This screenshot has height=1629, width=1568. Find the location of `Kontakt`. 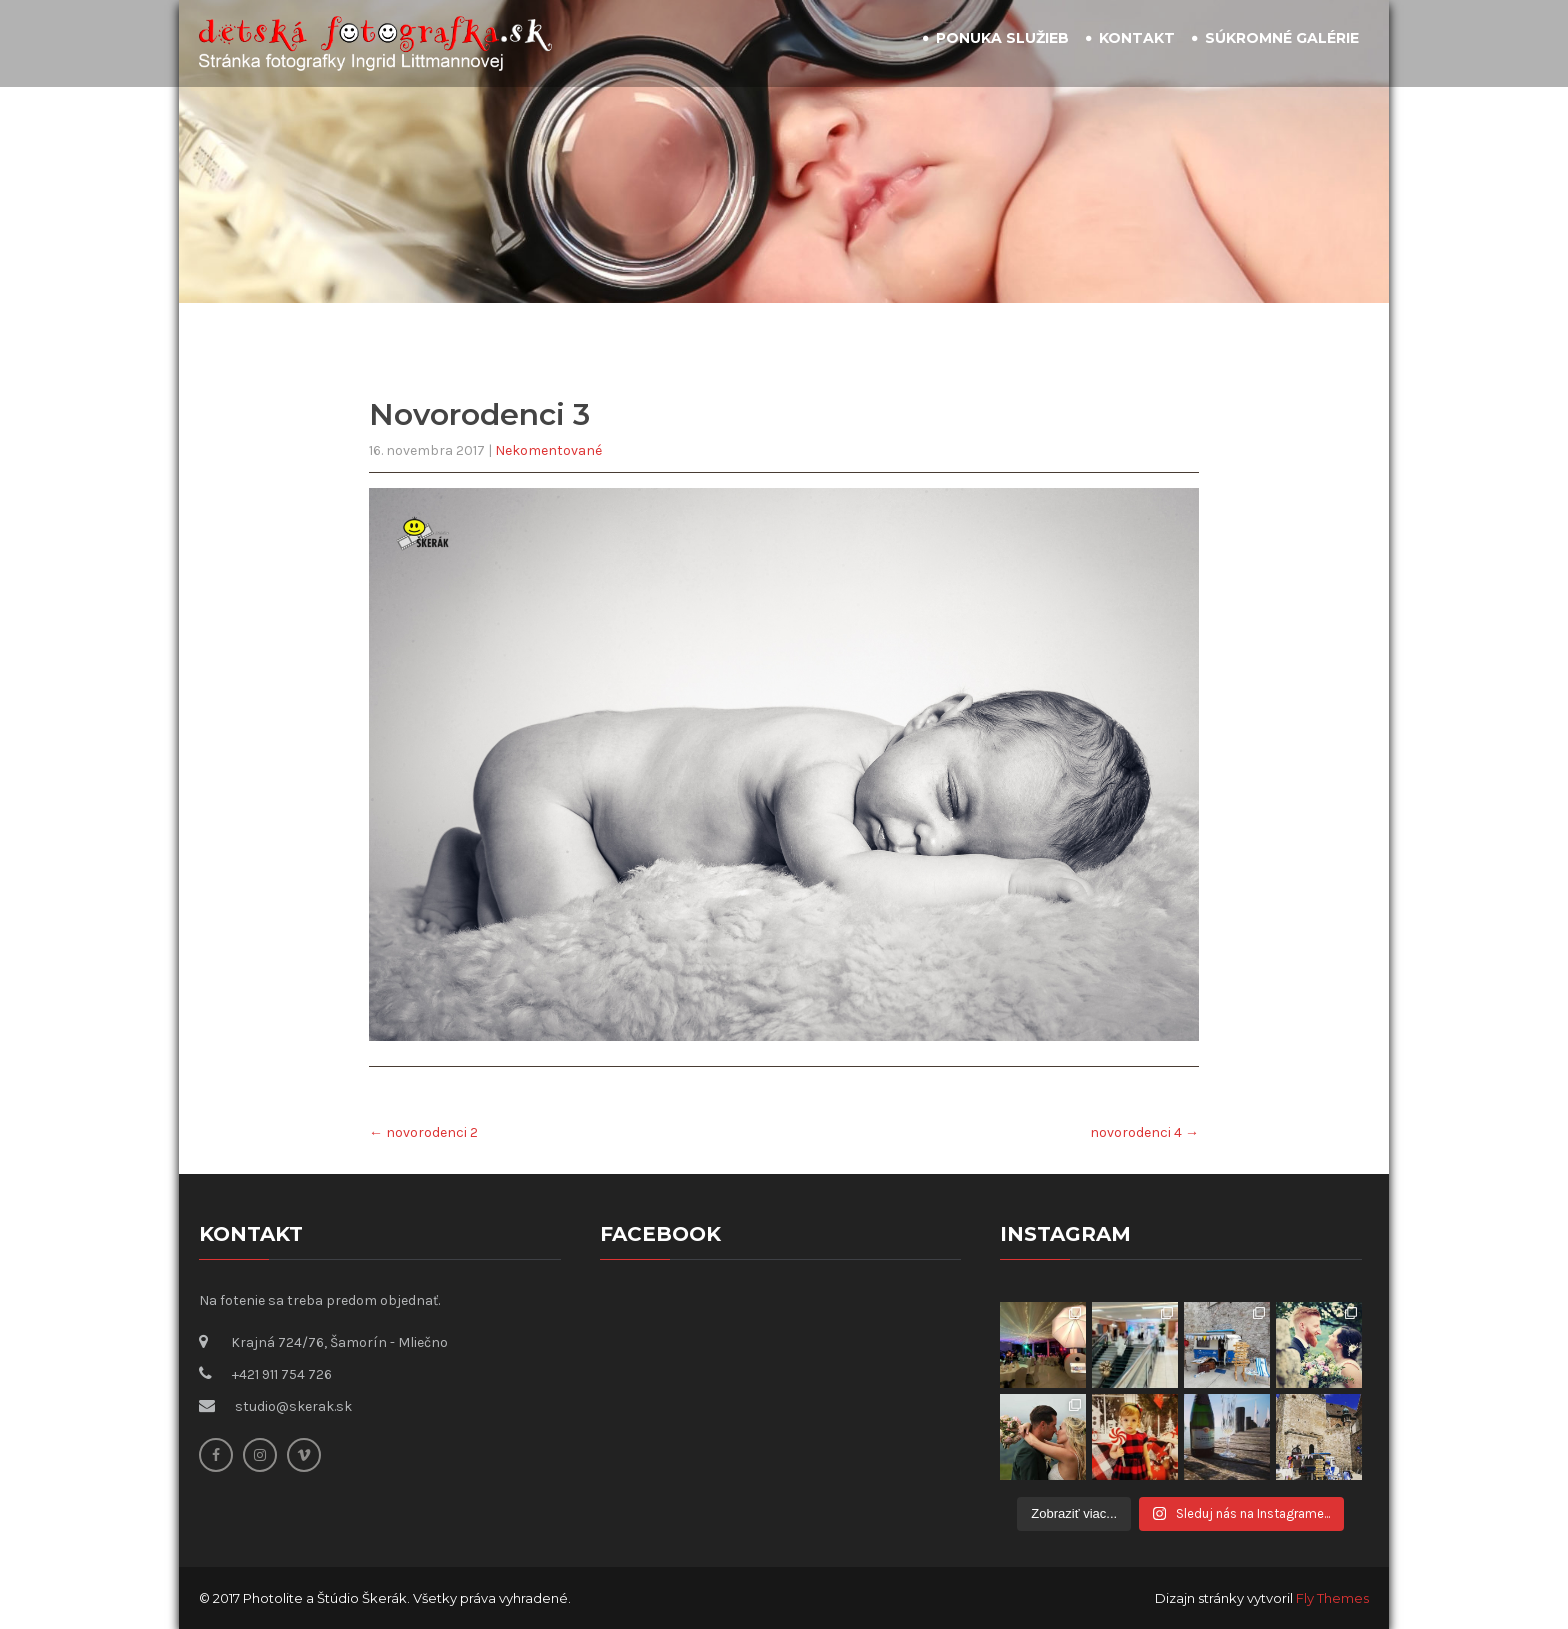

Kontakt is located at coordinates (1137, 38).